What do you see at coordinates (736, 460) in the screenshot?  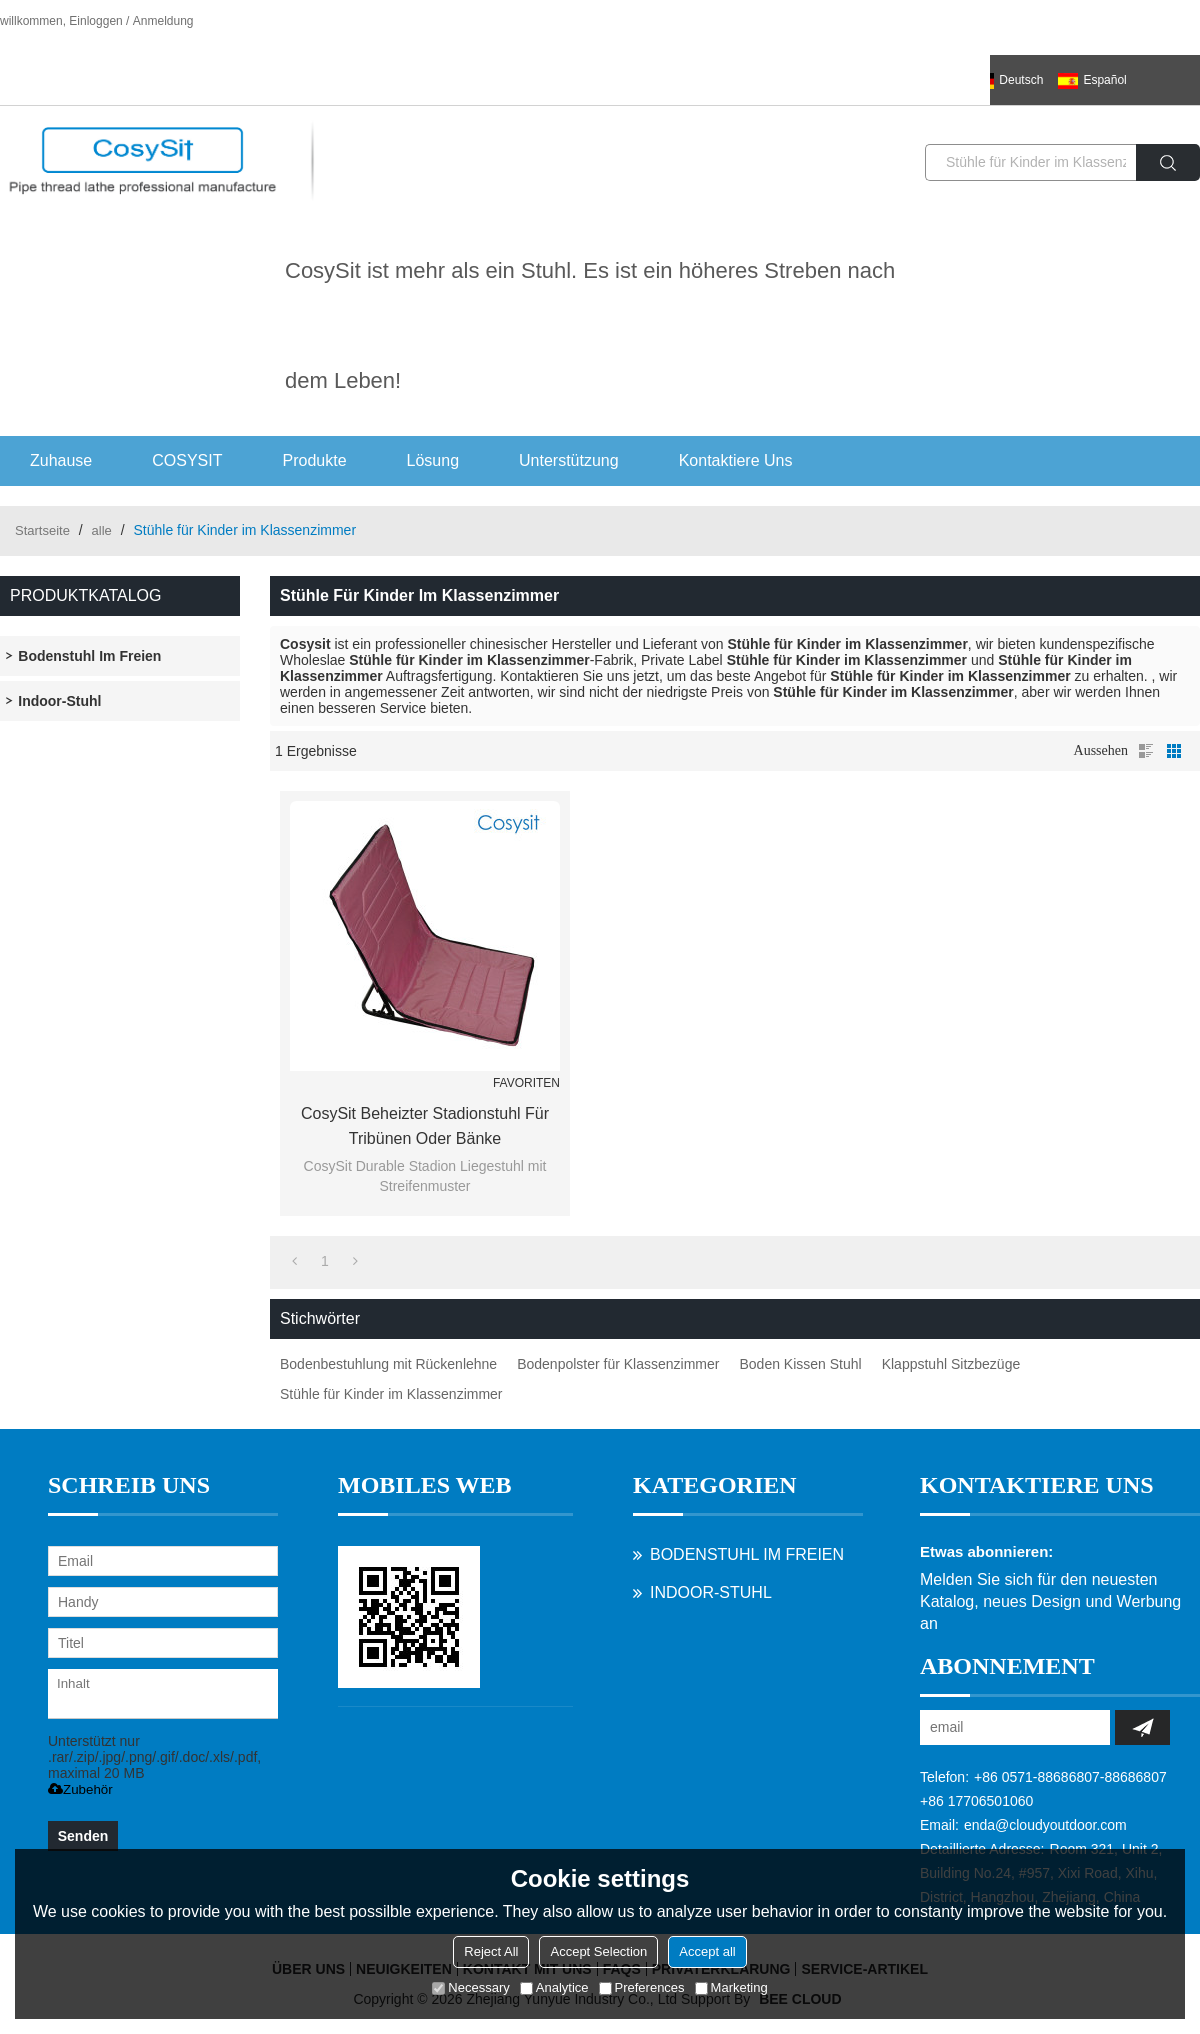 I see `Kontaktiere uns` at bounding box center [736, 460].